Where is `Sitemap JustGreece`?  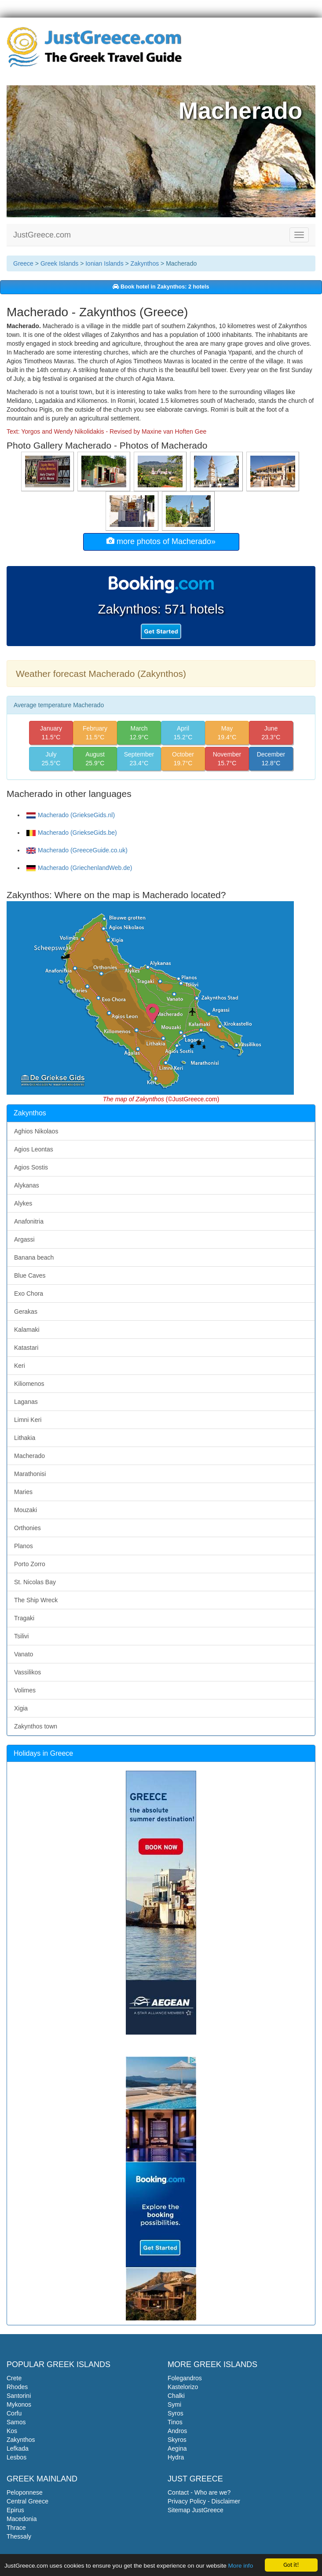
Sitemap JustGreece is located at coordinates (195, 2510).